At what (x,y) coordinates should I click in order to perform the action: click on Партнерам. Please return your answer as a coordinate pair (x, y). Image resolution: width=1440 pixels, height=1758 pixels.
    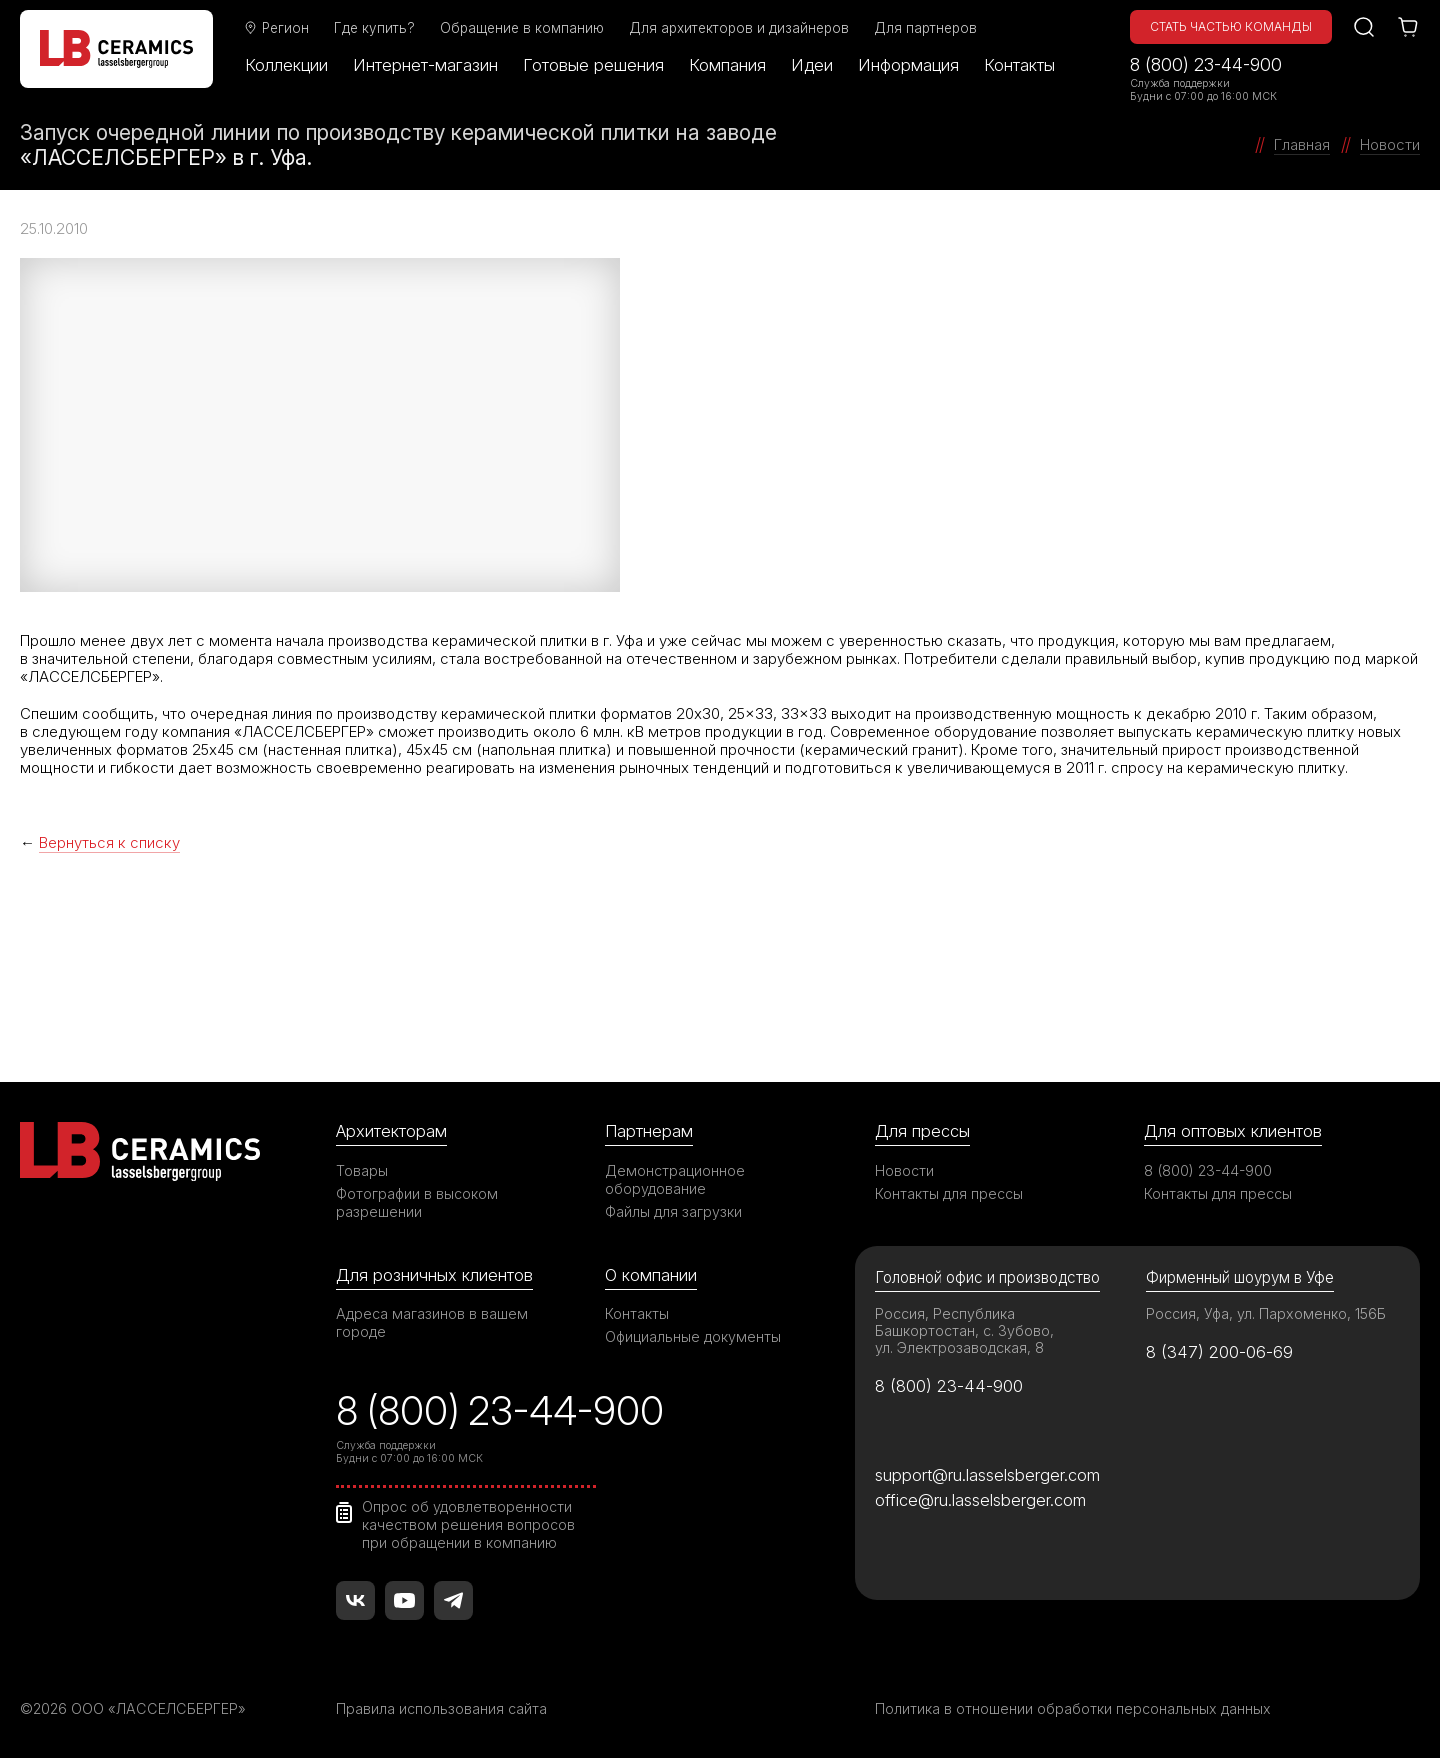
    Looking at the image, I should click on (649, 1131).